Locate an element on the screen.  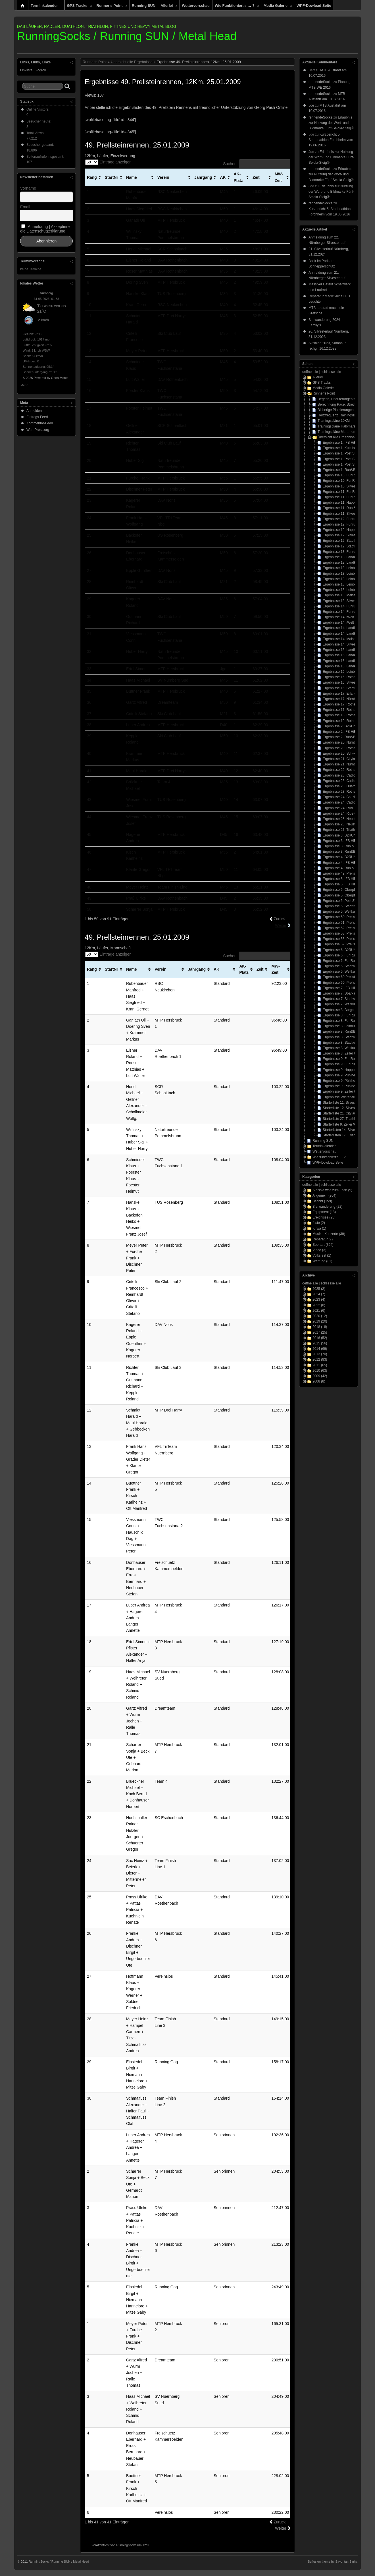
Jahrgang [Jahrgang: aktivieren, um Spalte aufsteigend zu sortieren] is located at coordinates (203, 177).